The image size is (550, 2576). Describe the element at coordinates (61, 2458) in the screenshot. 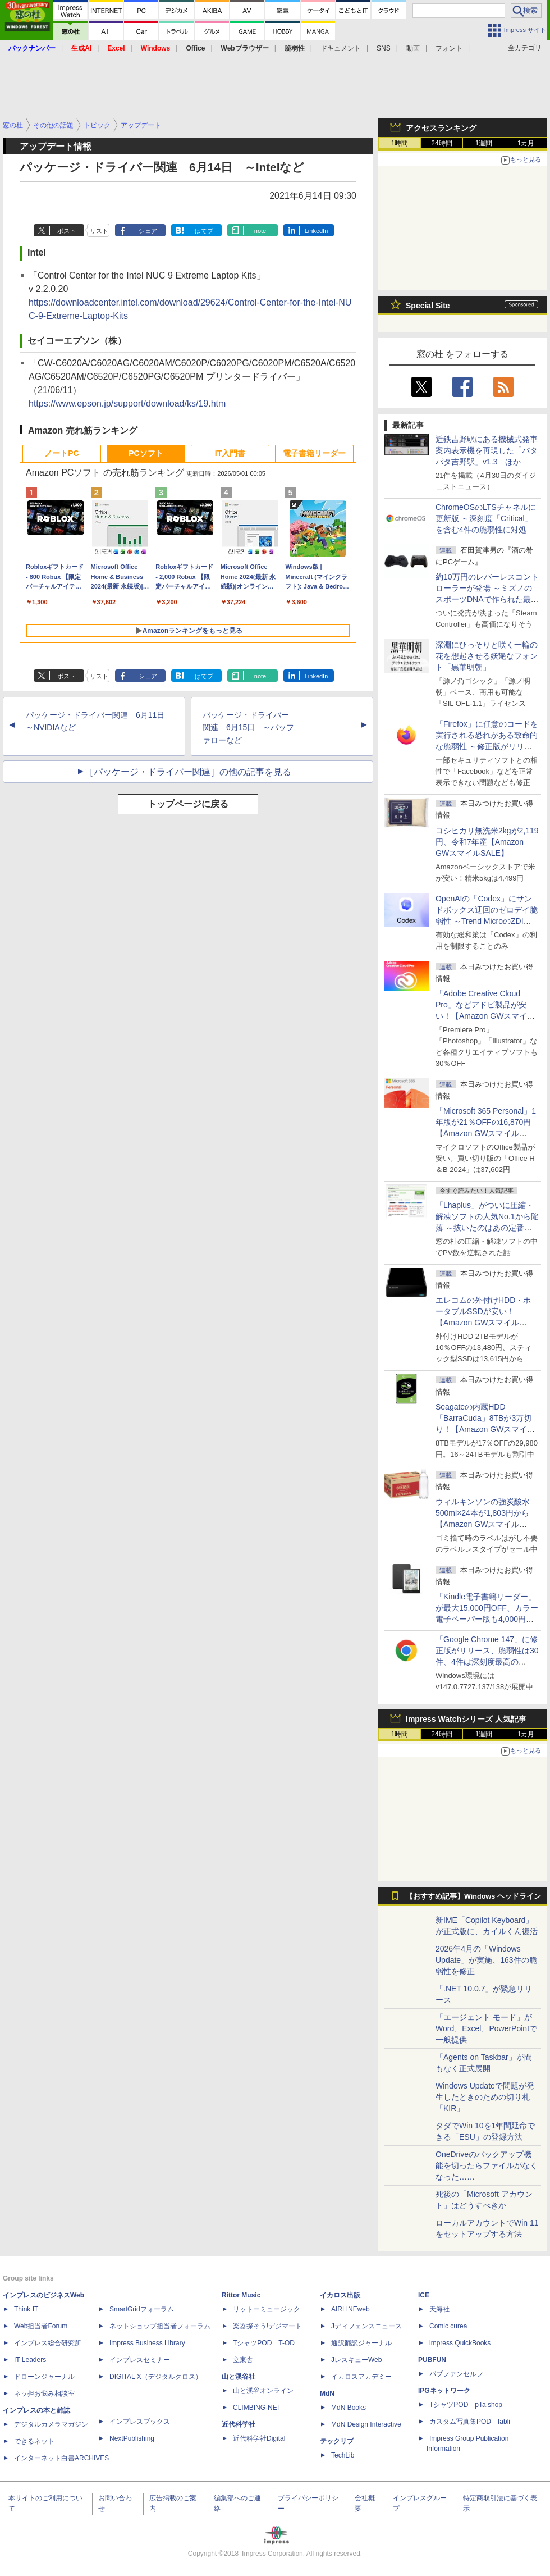

I see `インターネット白書ARCHIVES` at that location.